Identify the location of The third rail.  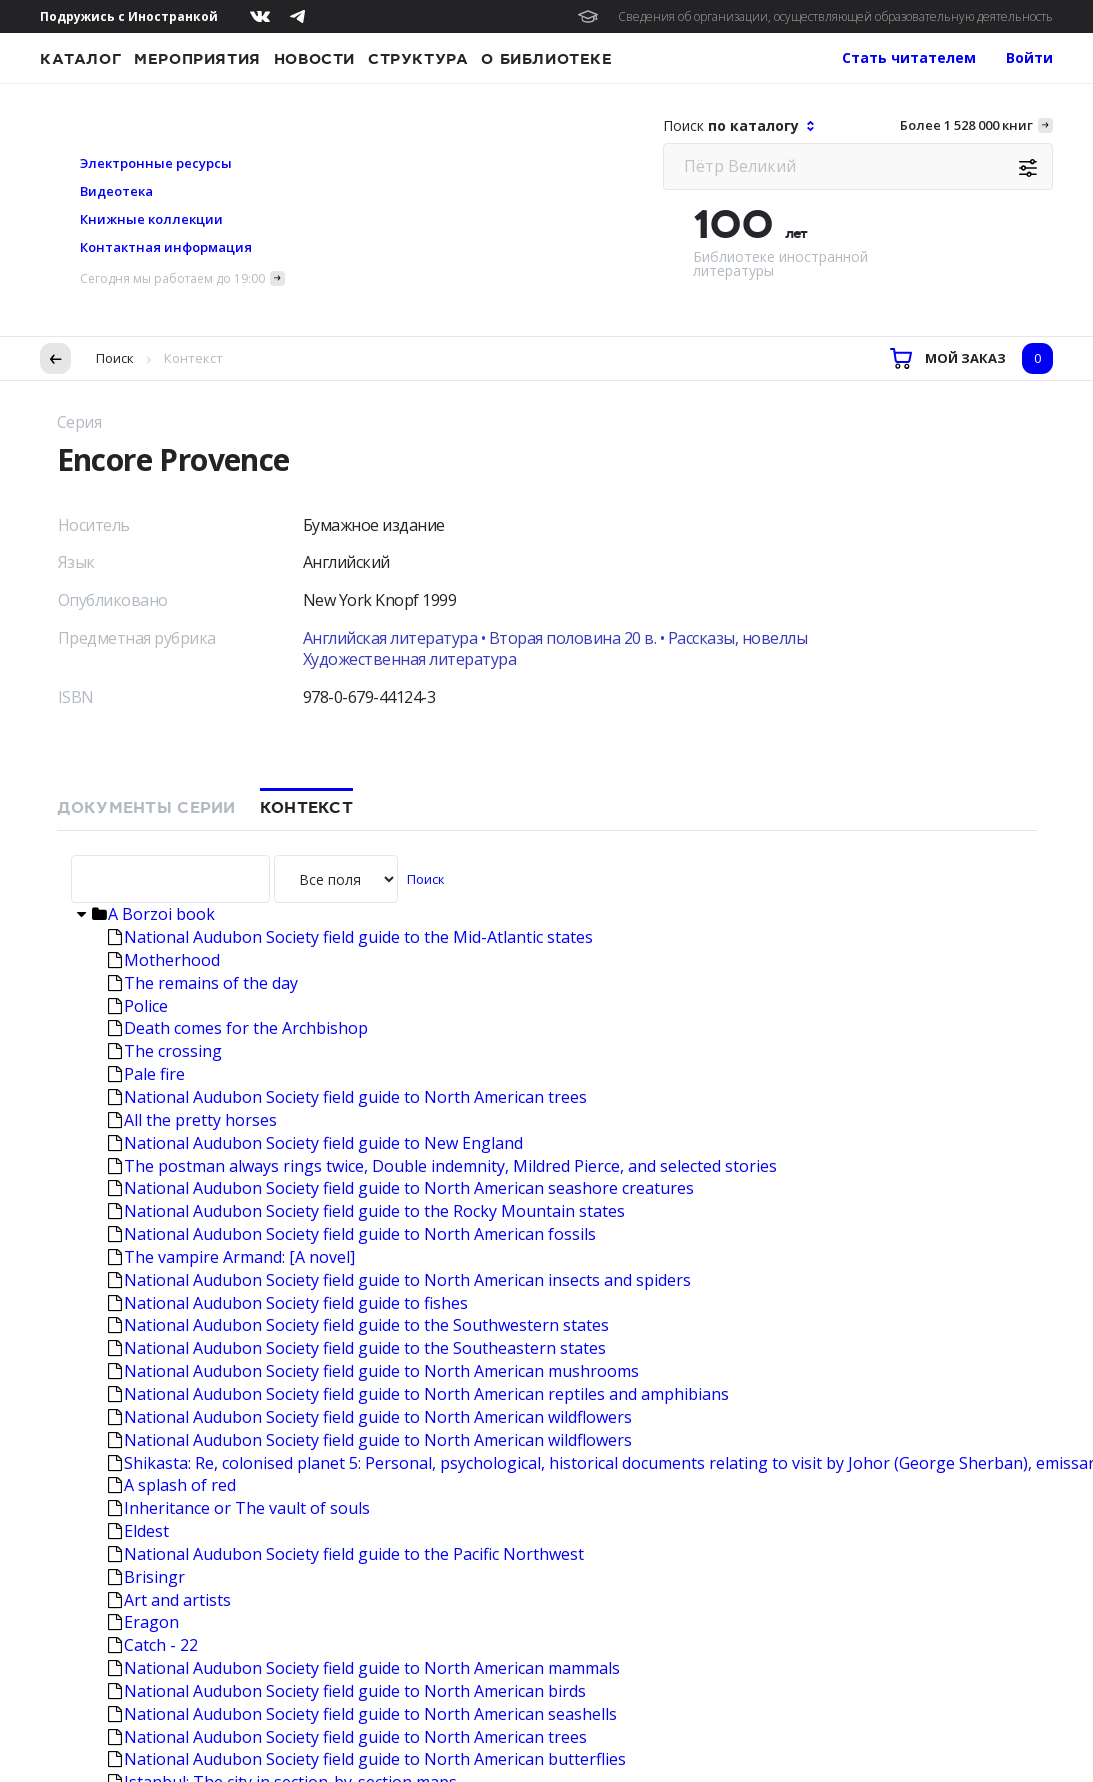
(165, 1543).